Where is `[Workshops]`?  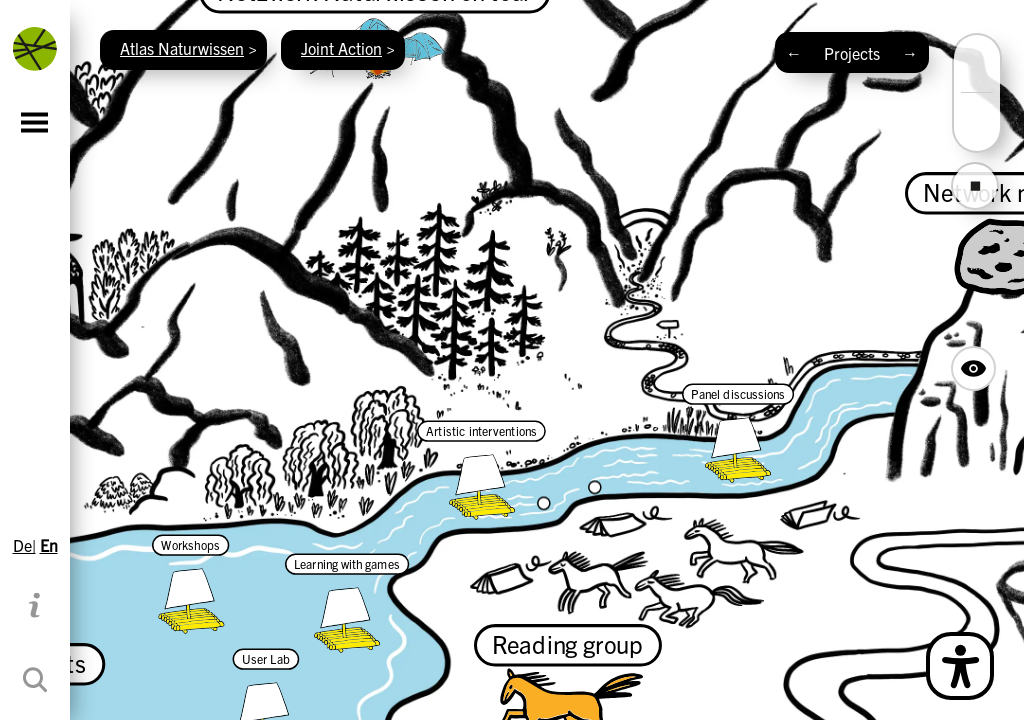 [Workshops] is located at coordinates (190, 584).